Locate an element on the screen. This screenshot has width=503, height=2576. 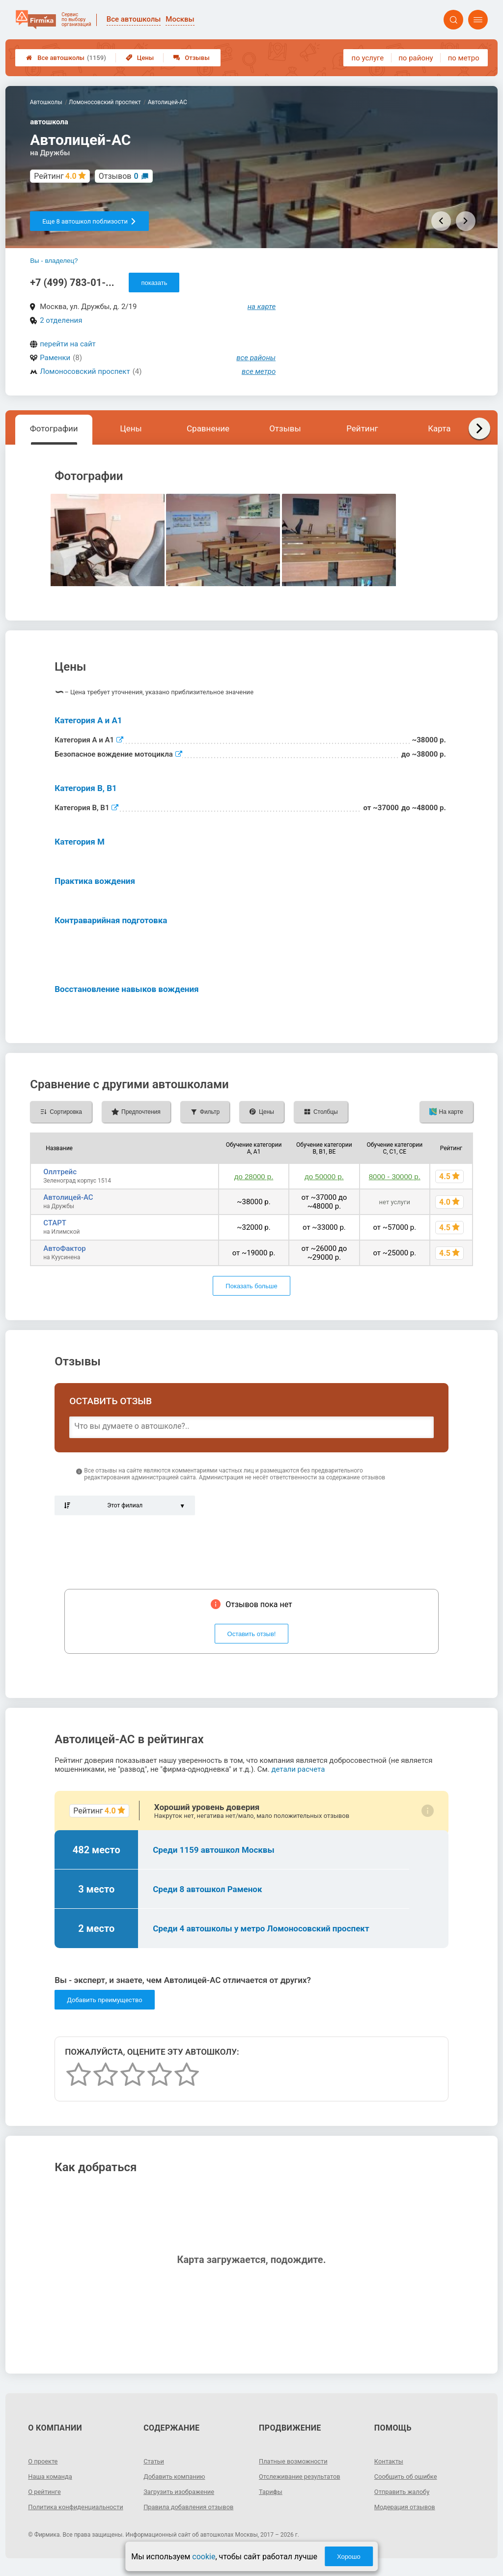
Показать больше is located at coordinates (251, 1286).